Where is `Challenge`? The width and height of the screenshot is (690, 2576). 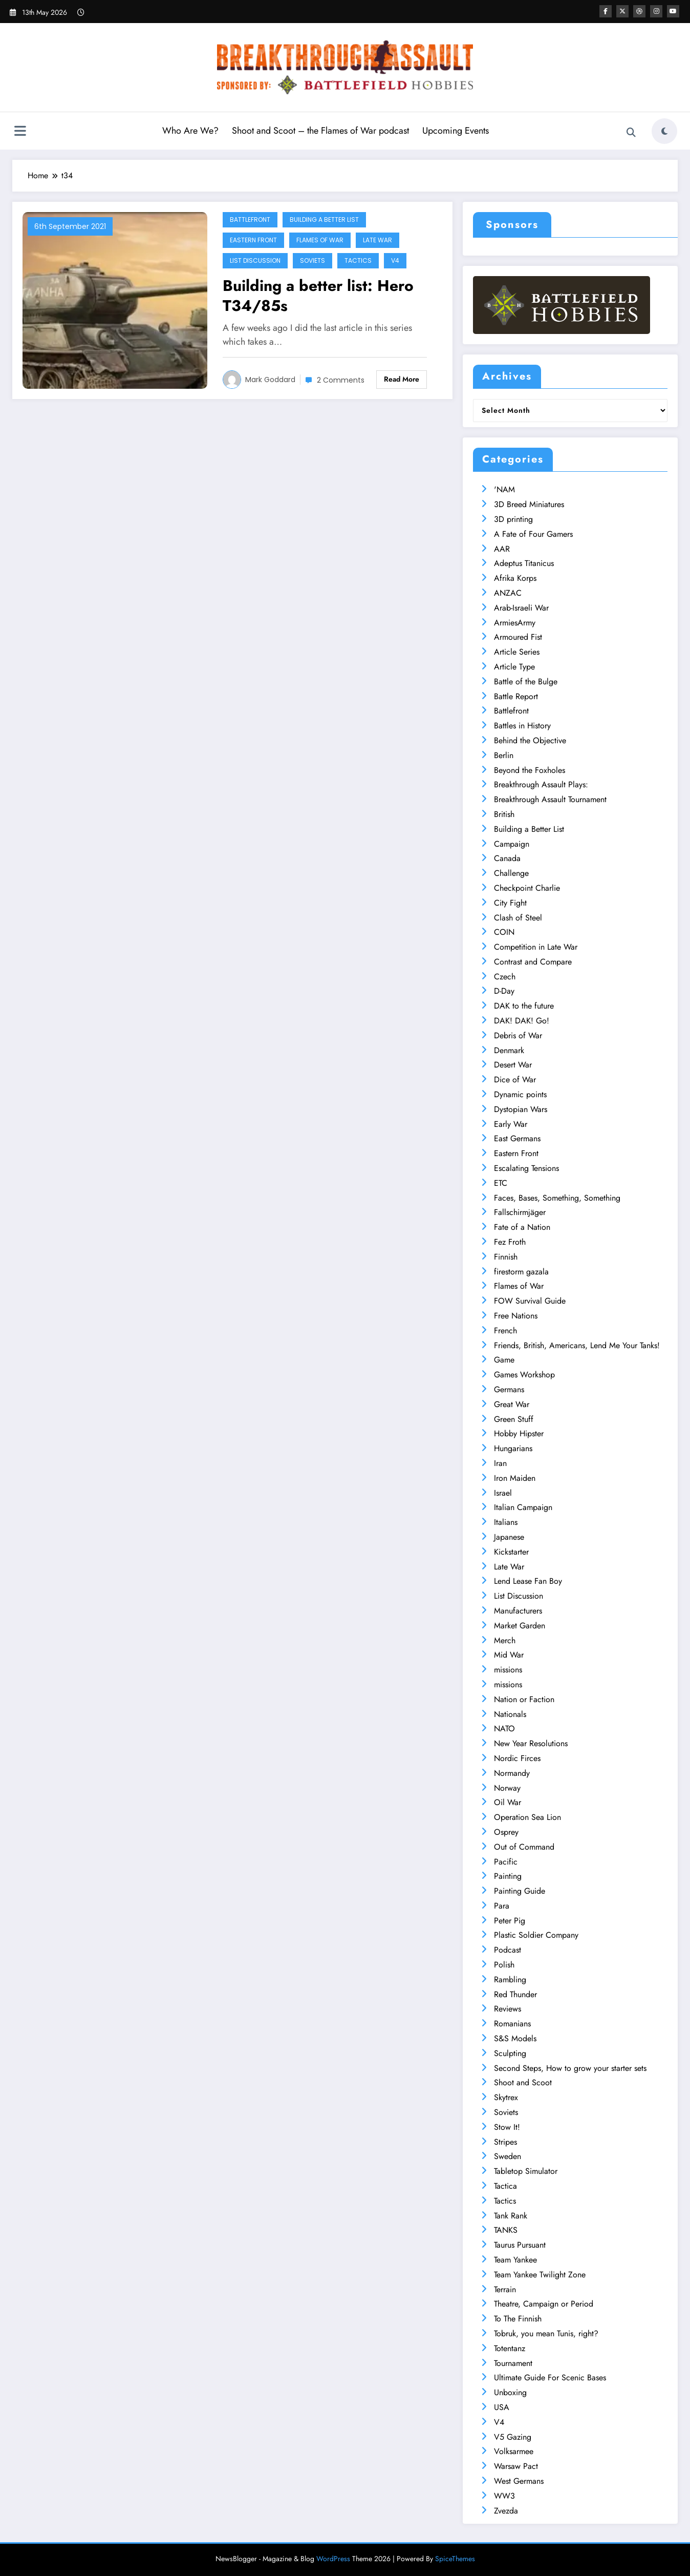 Challenge is located at coordinates (511, 873).